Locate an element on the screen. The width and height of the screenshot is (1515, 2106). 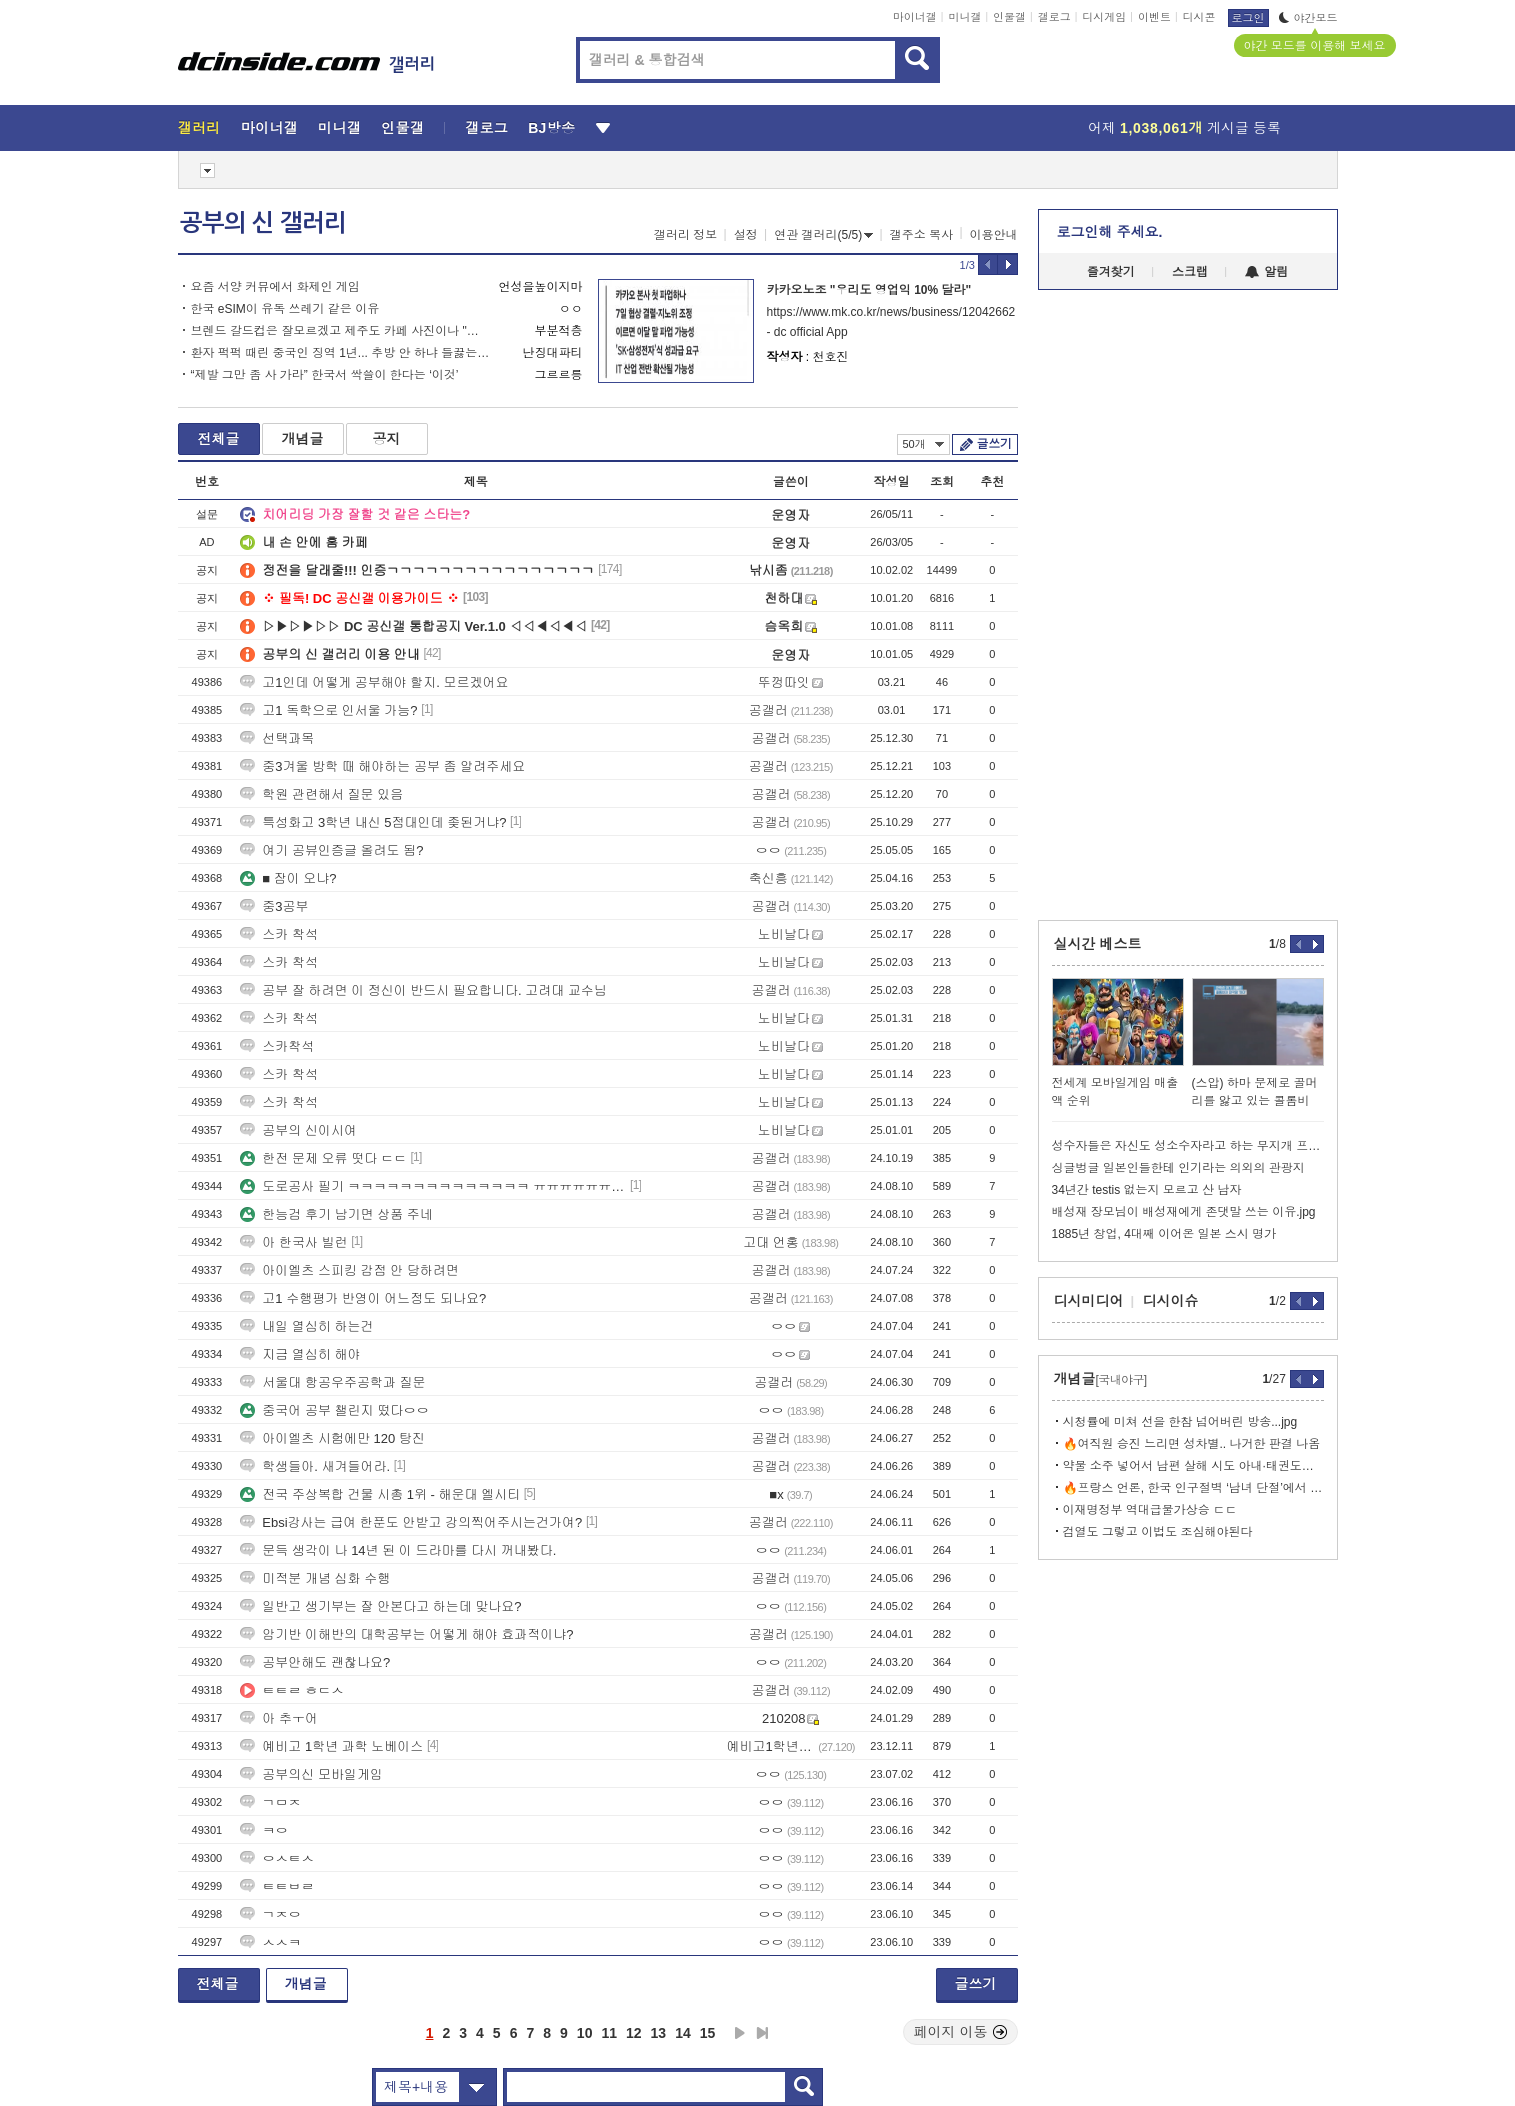
ㄱㅈㅇ is located at coordinates (270, 1914).